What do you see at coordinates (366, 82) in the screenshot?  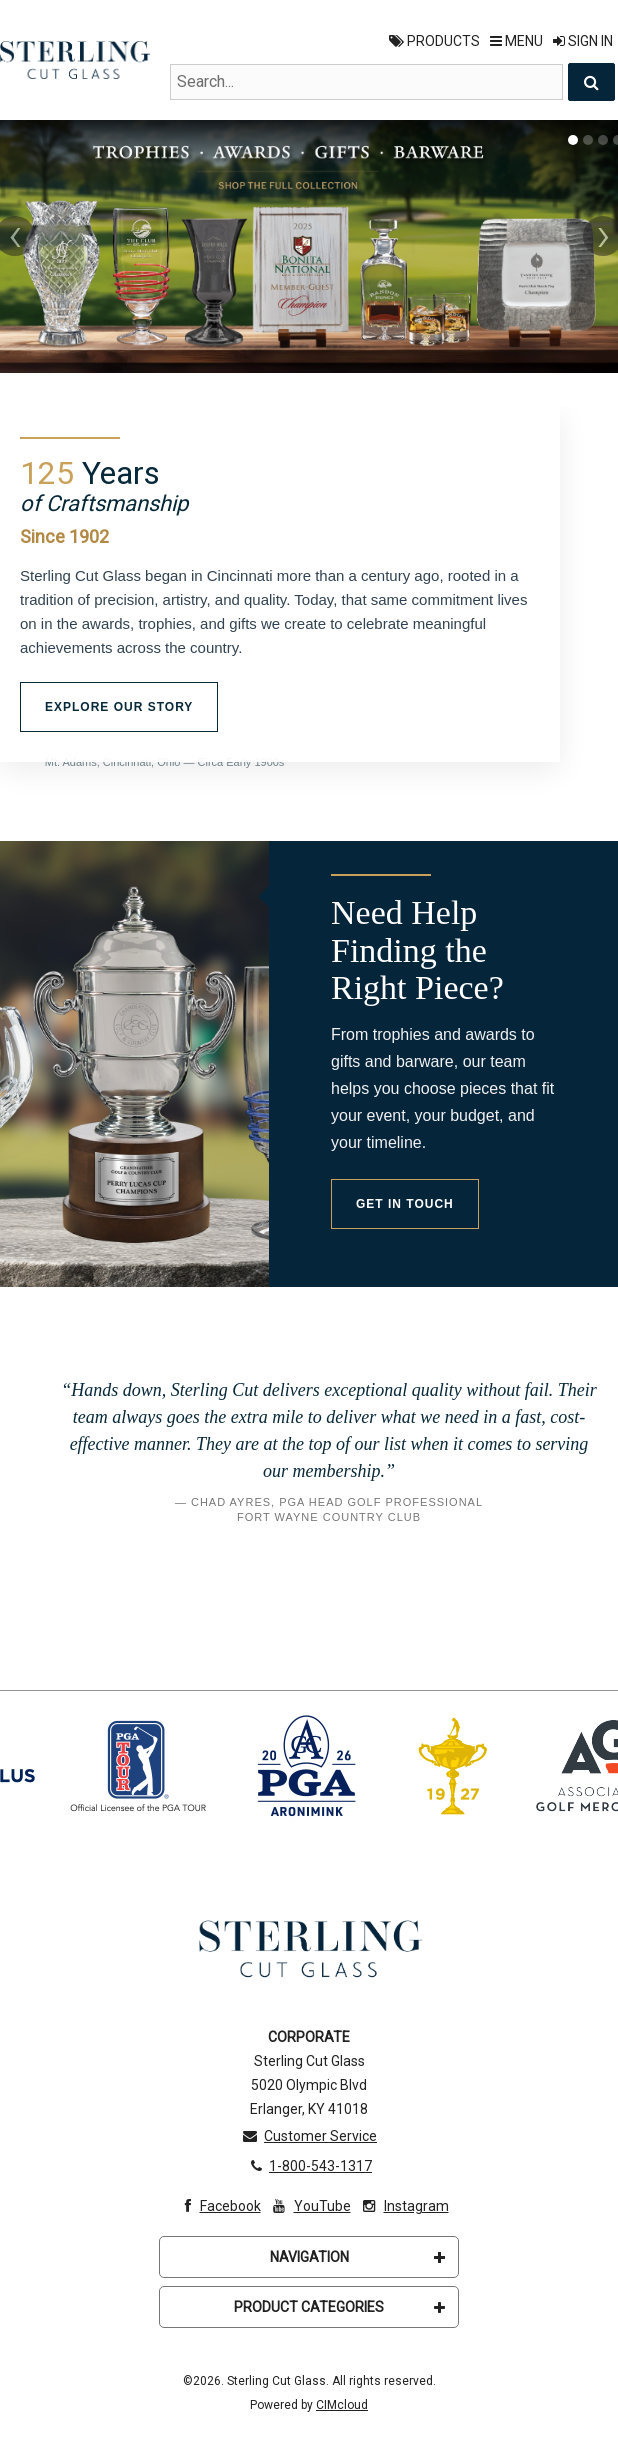 I see `[Search Text]` at bounding box center [366, 82].